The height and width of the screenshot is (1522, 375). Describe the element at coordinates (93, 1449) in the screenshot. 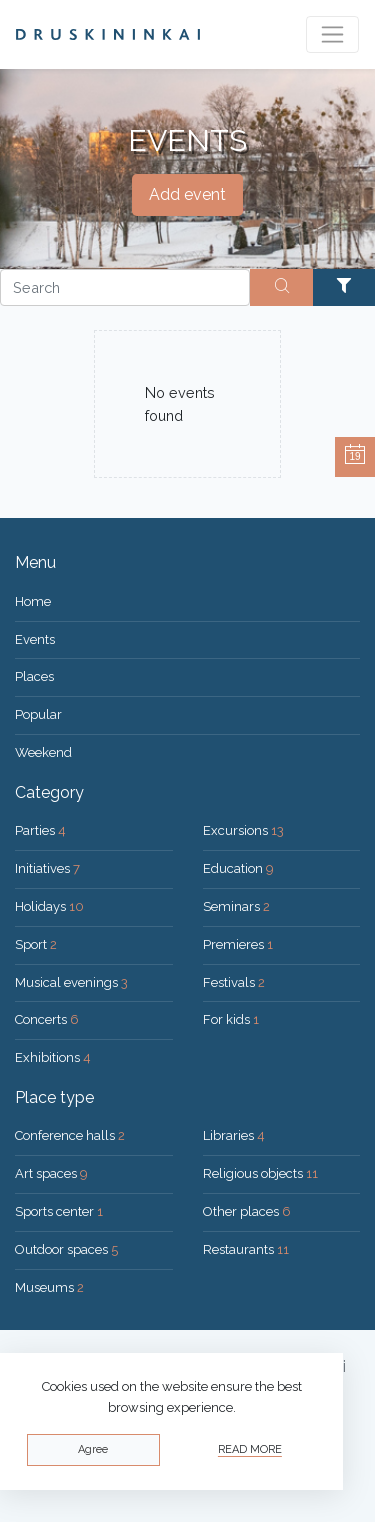

I see `Agree` at that location.